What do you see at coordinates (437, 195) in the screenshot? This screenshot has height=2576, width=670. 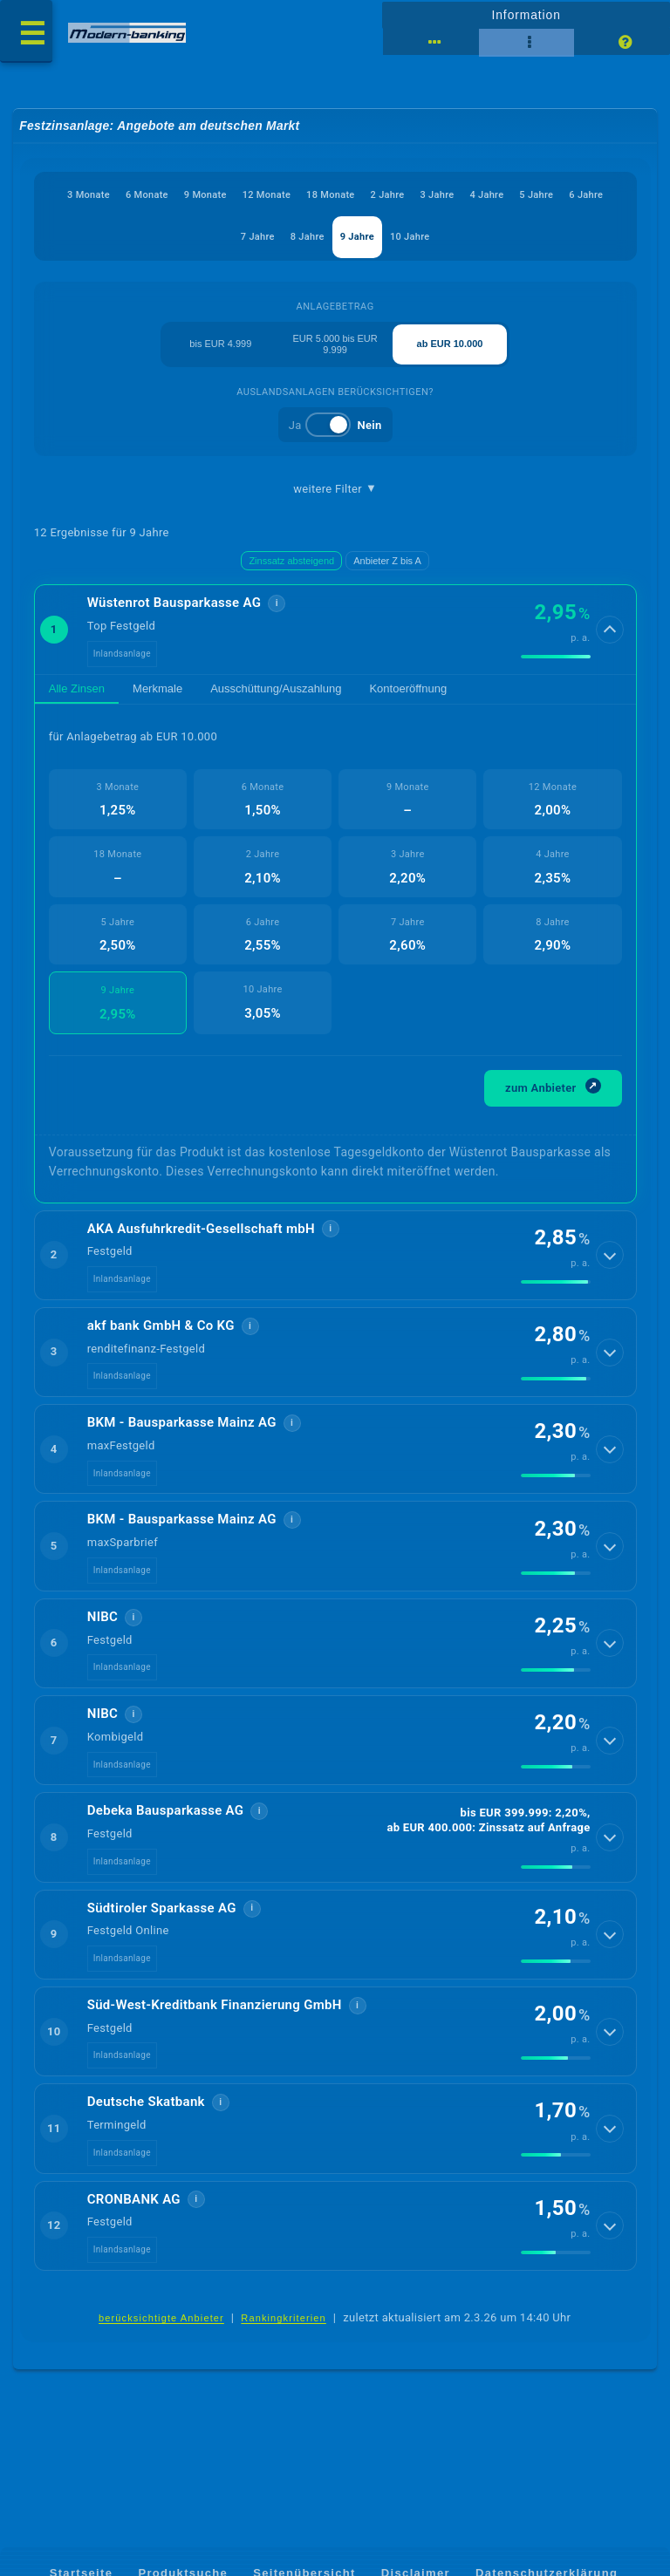 I see `3 Jahre` at bounding box center [437, 195].